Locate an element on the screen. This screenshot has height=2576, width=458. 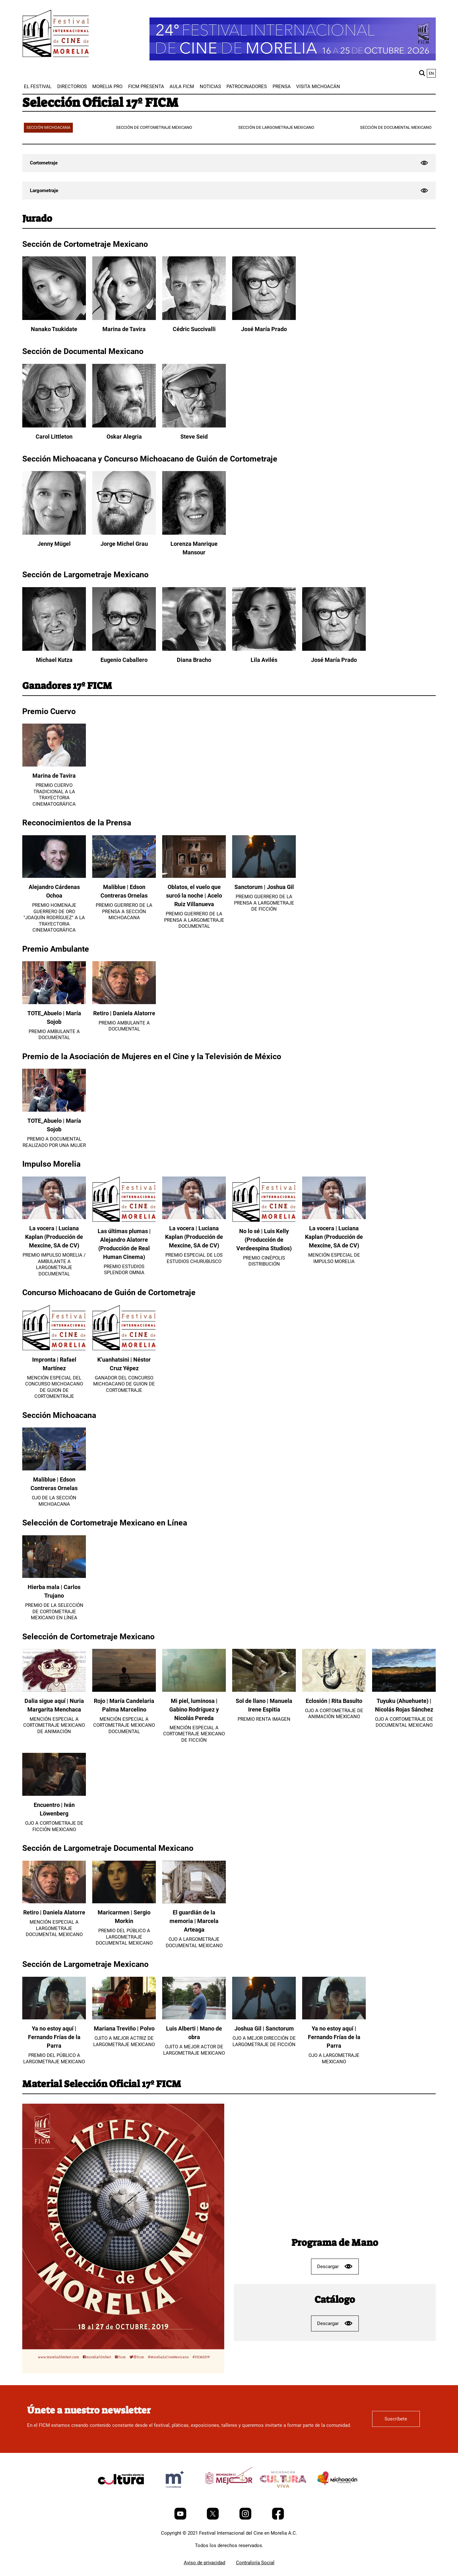
[Eugenio Caballero] is located at coordinates (124, 649).